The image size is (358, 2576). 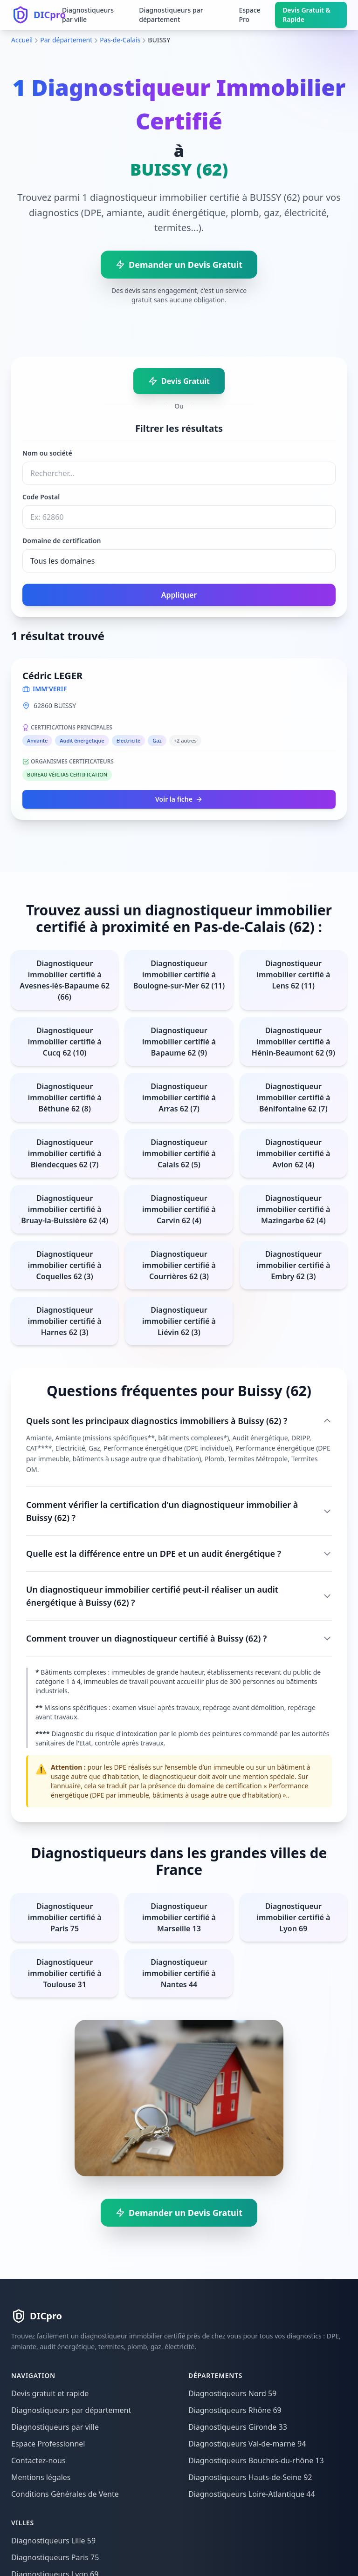 I want to click on Code Postal, so click(x=41, y=496).